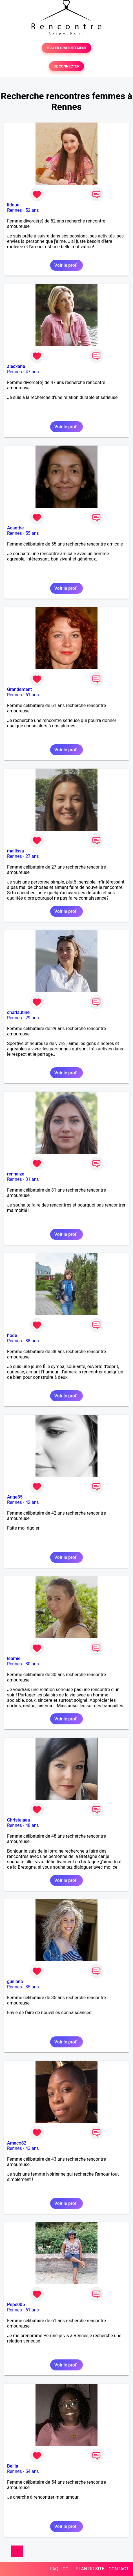 The height and width of the screenshot is (2576, 133). What do you see at coordinates (66, 66) in the screenshot?
I see `SE CONNECTER` at bounding box center [66, 66].